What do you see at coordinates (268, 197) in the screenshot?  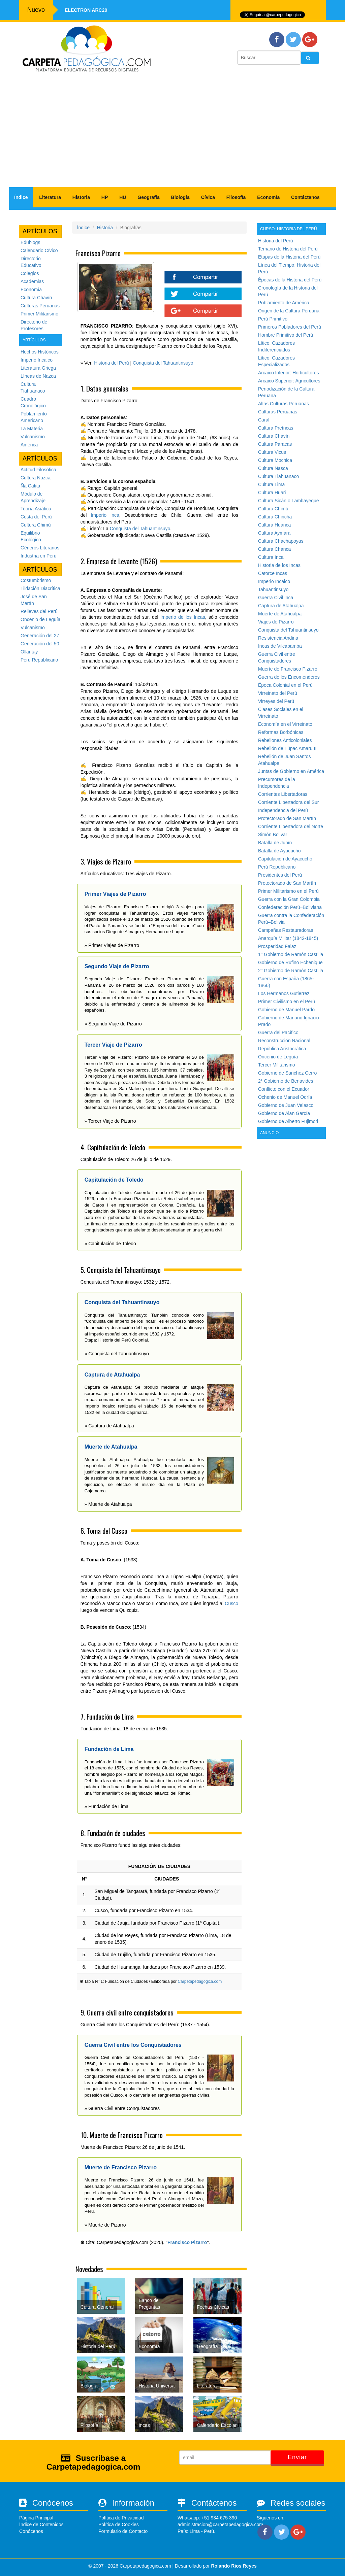 I see `Economía` at bounding box center [268, 197].